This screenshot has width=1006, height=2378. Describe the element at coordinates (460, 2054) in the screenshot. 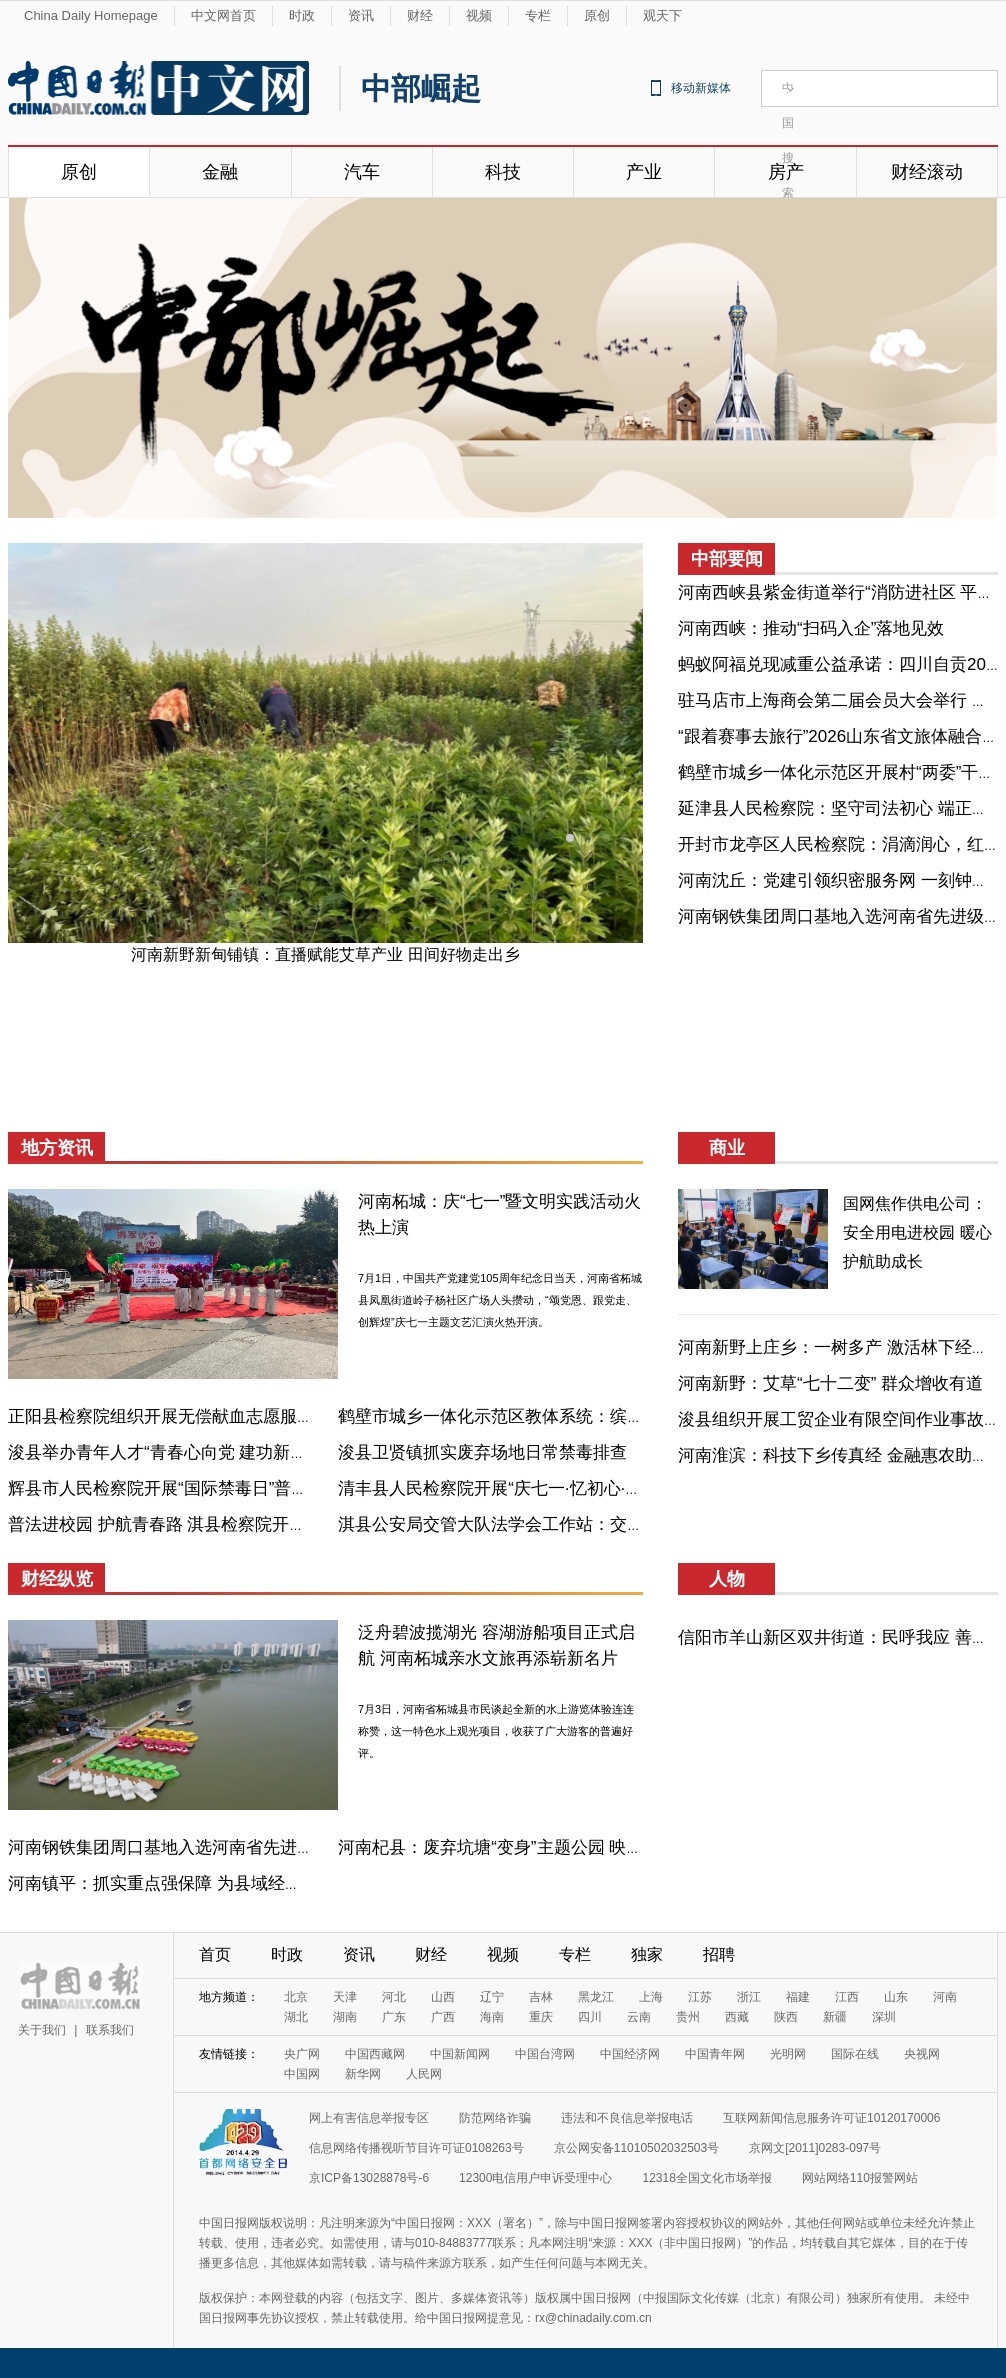

I see `中国新闻网` at that location.